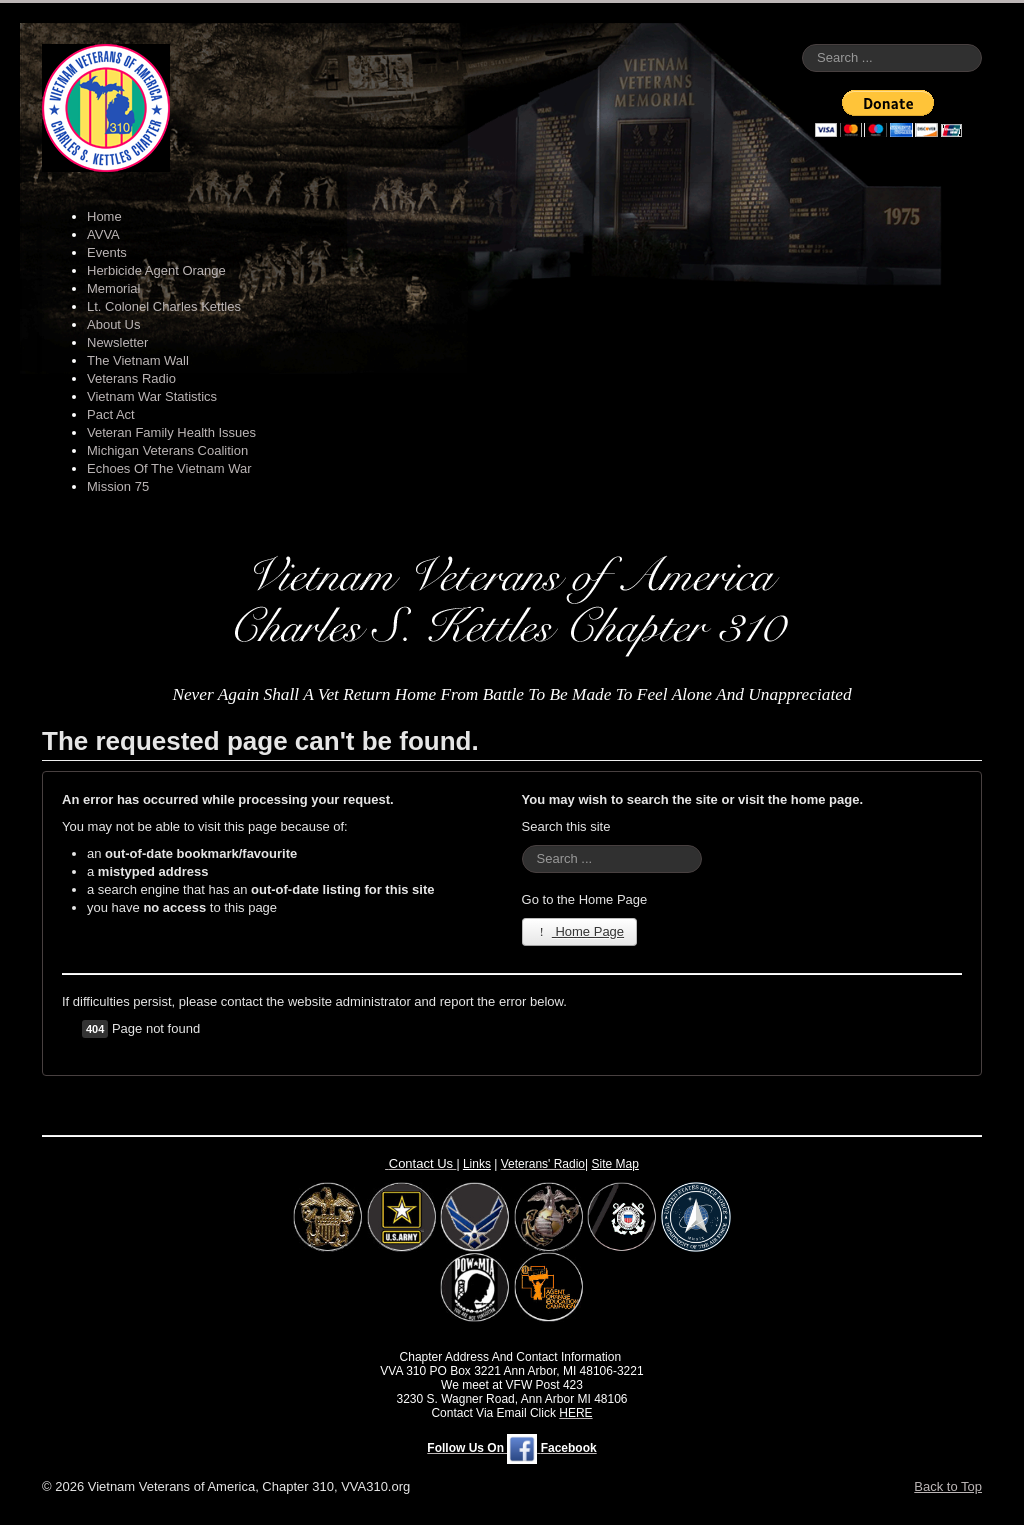 The width and height of the screenshot is (1024, 1525). Describe the element at coordinates (477, 1164) in the screenshot. I see `Links` at that location.